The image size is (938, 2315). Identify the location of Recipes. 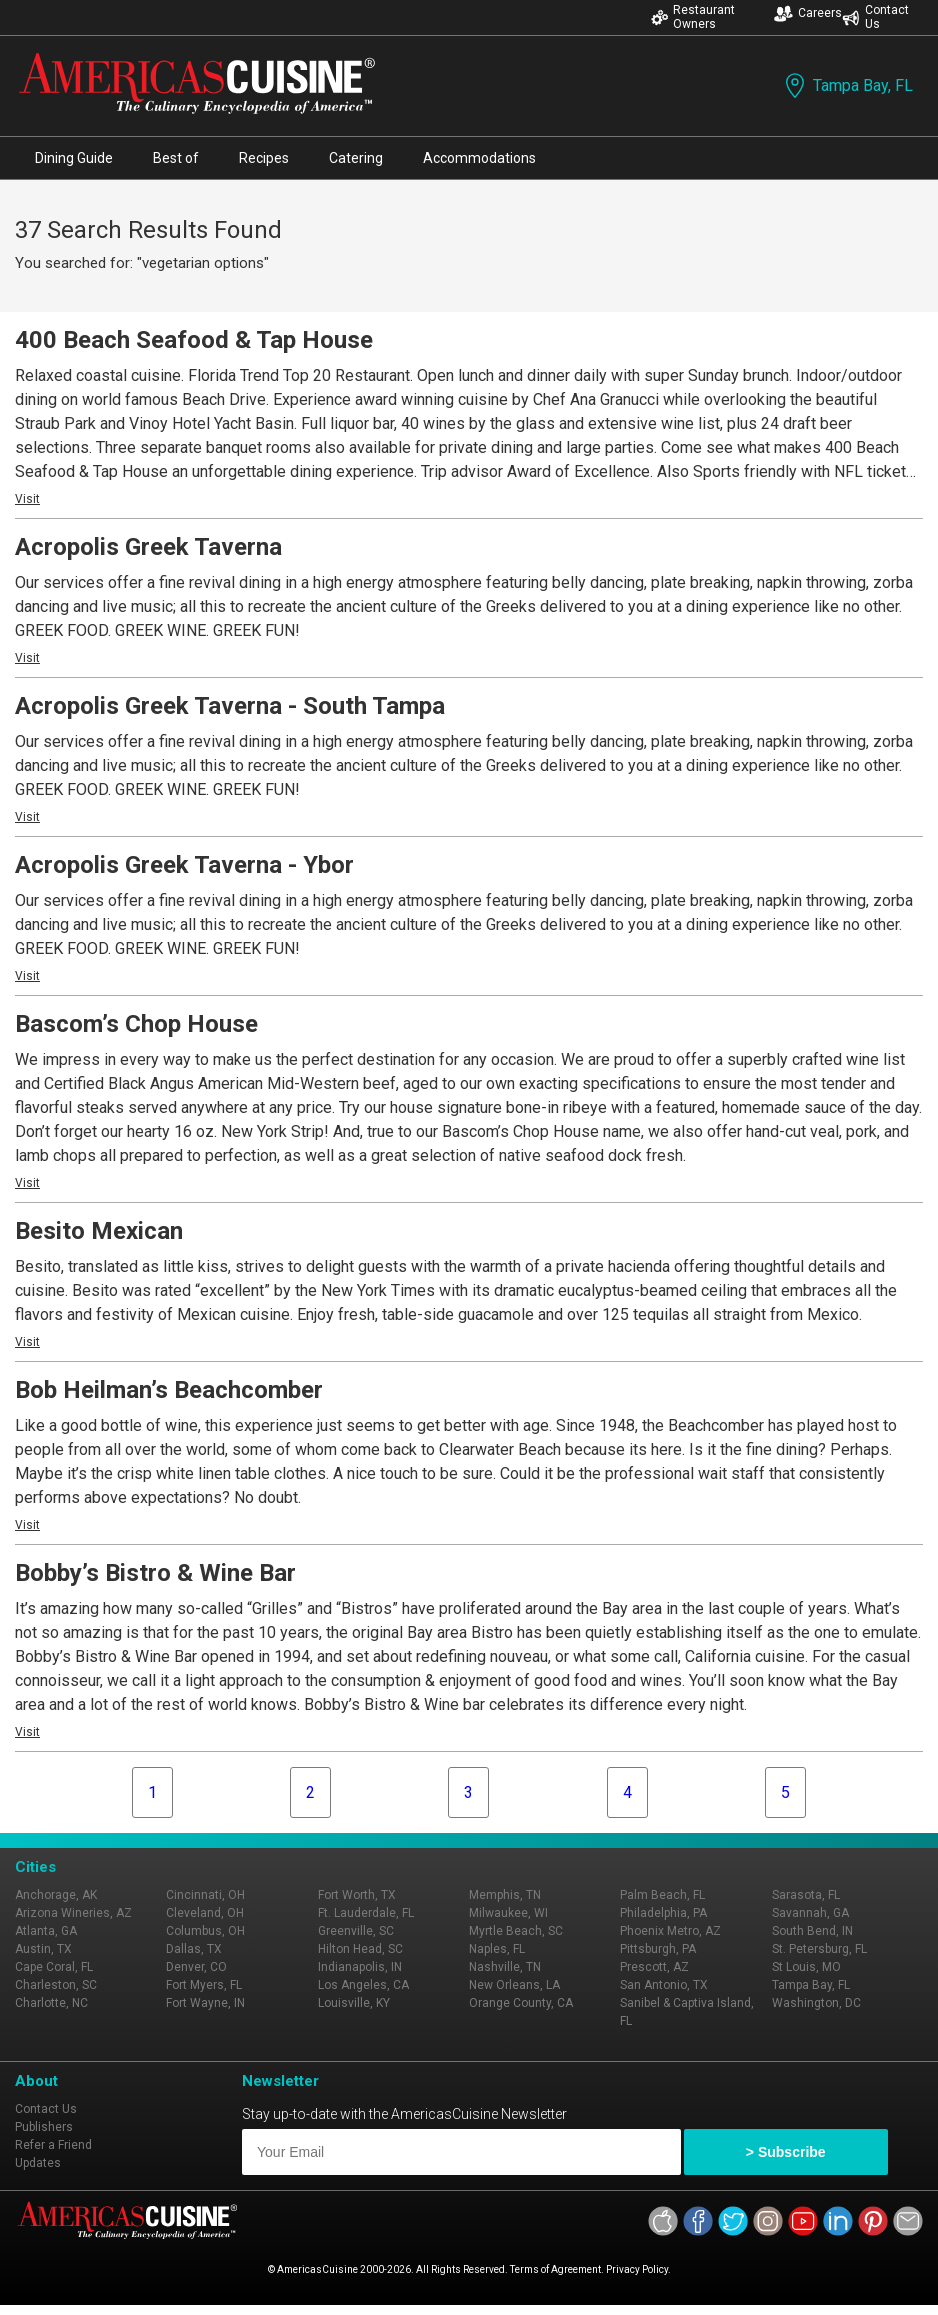
(264, 158).